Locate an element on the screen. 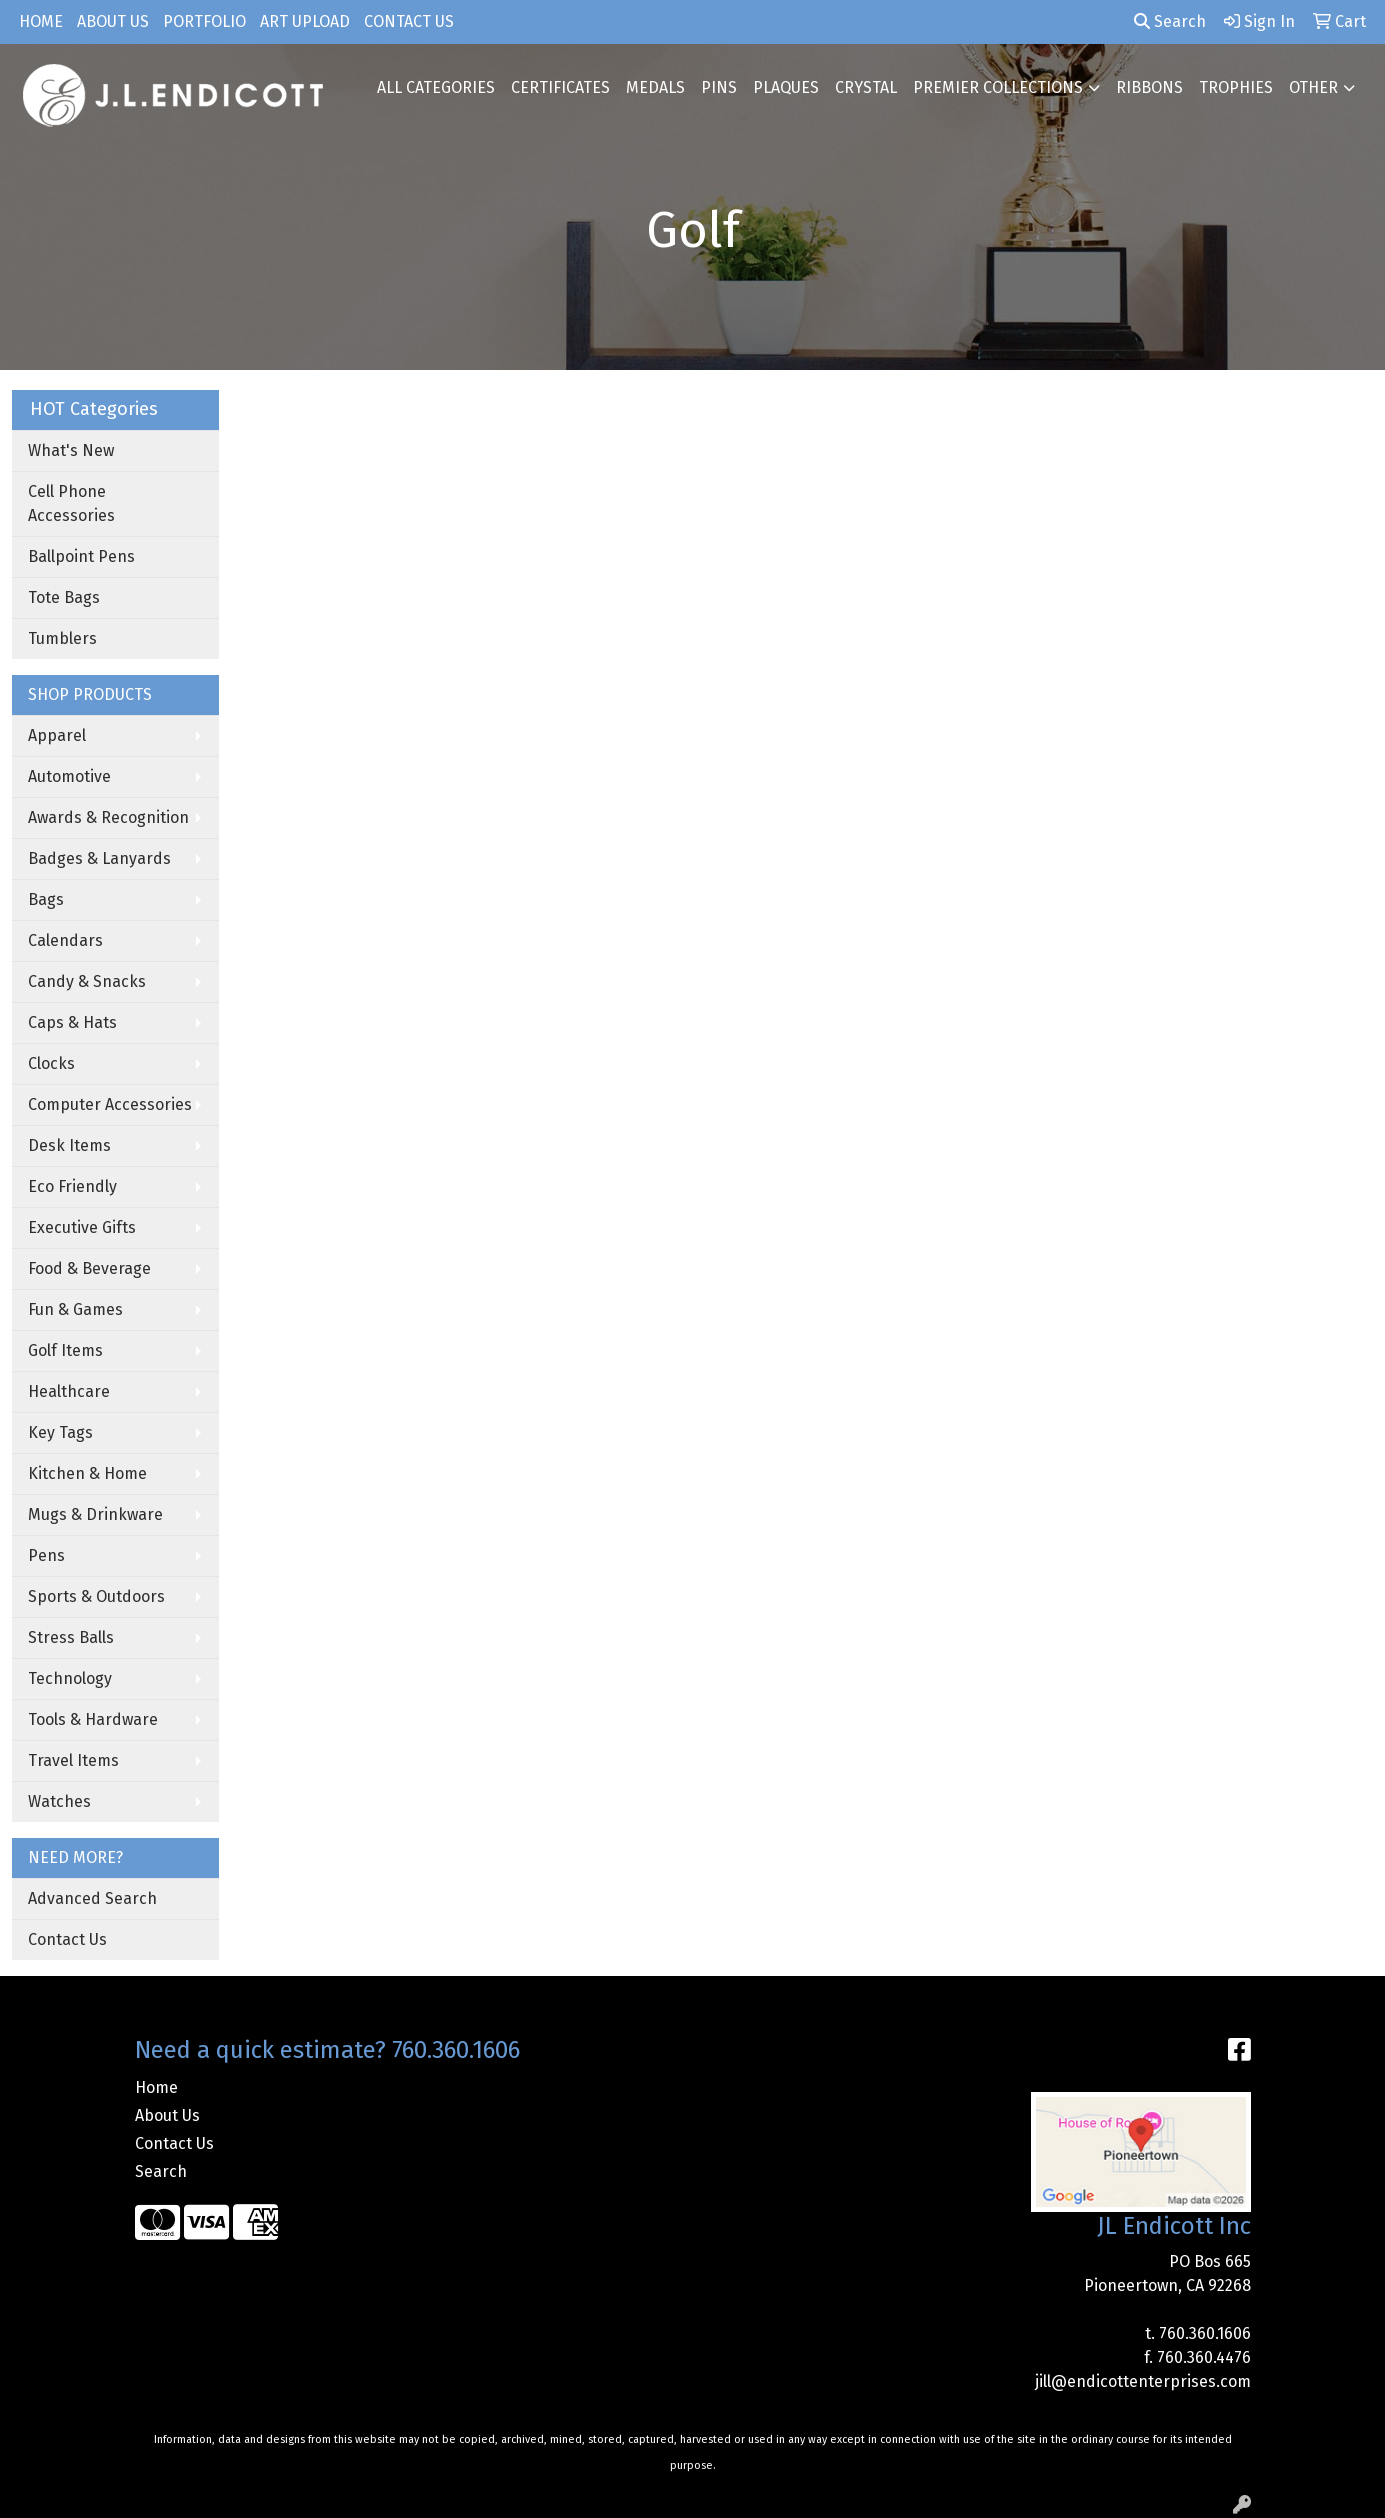 The height and width of the screenshot is (2518, 1385). PINS is located at coordinates (719, 87).